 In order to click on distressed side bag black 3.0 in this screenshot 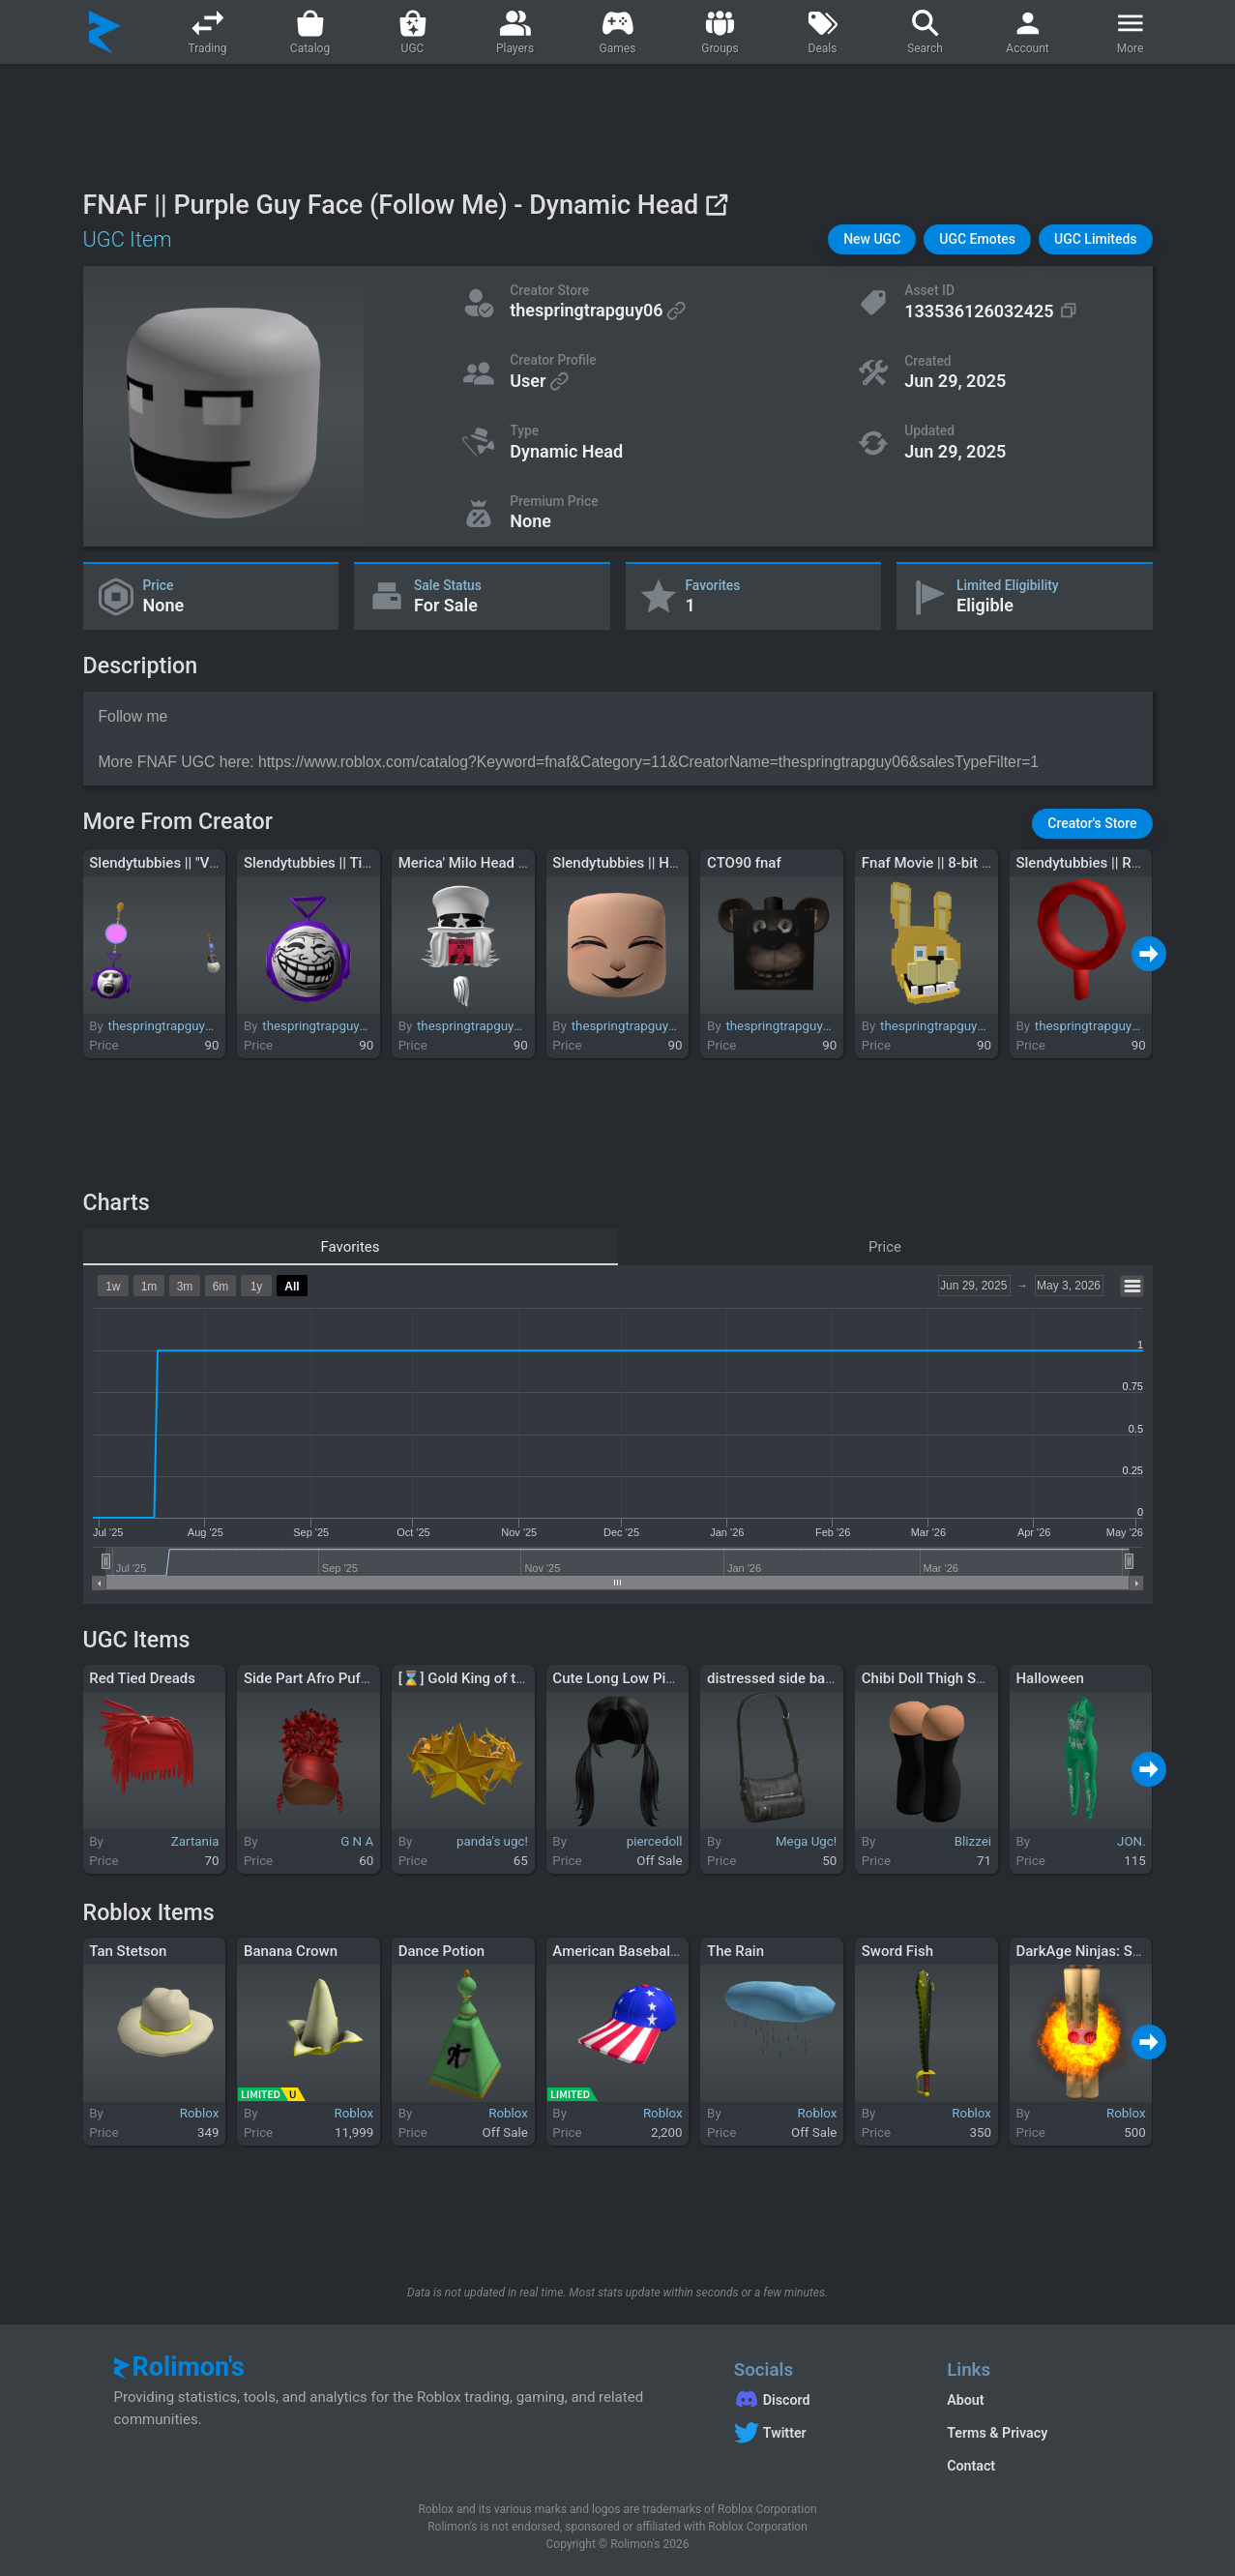, I will do `click(801, 1678)`.